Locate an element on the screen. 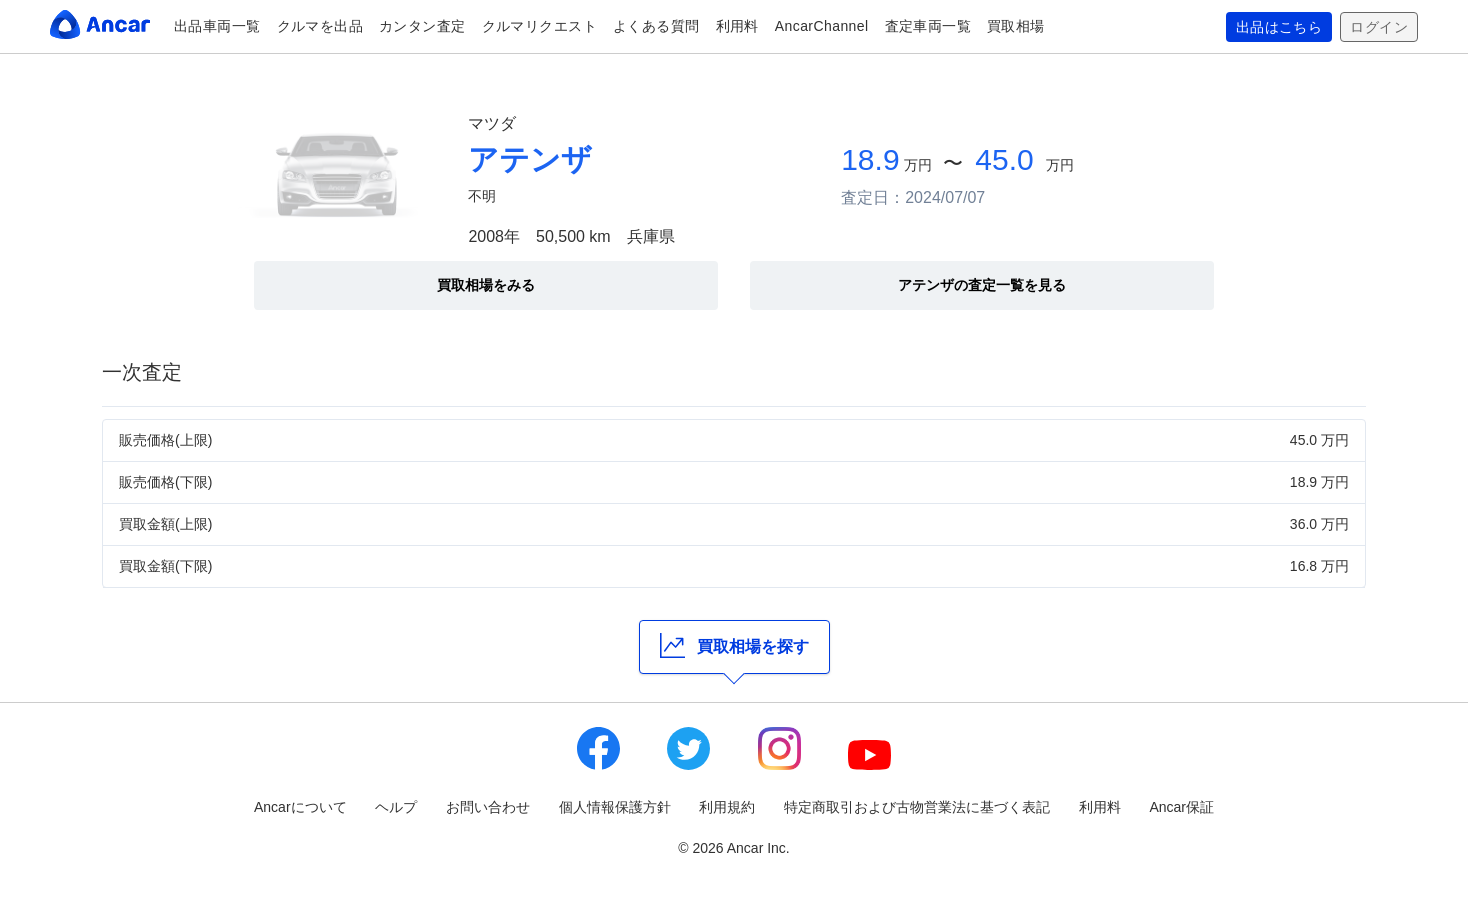 The height and width of the screenshot is (911, 1468). Ancarについて is located at coordinates (300, 807).